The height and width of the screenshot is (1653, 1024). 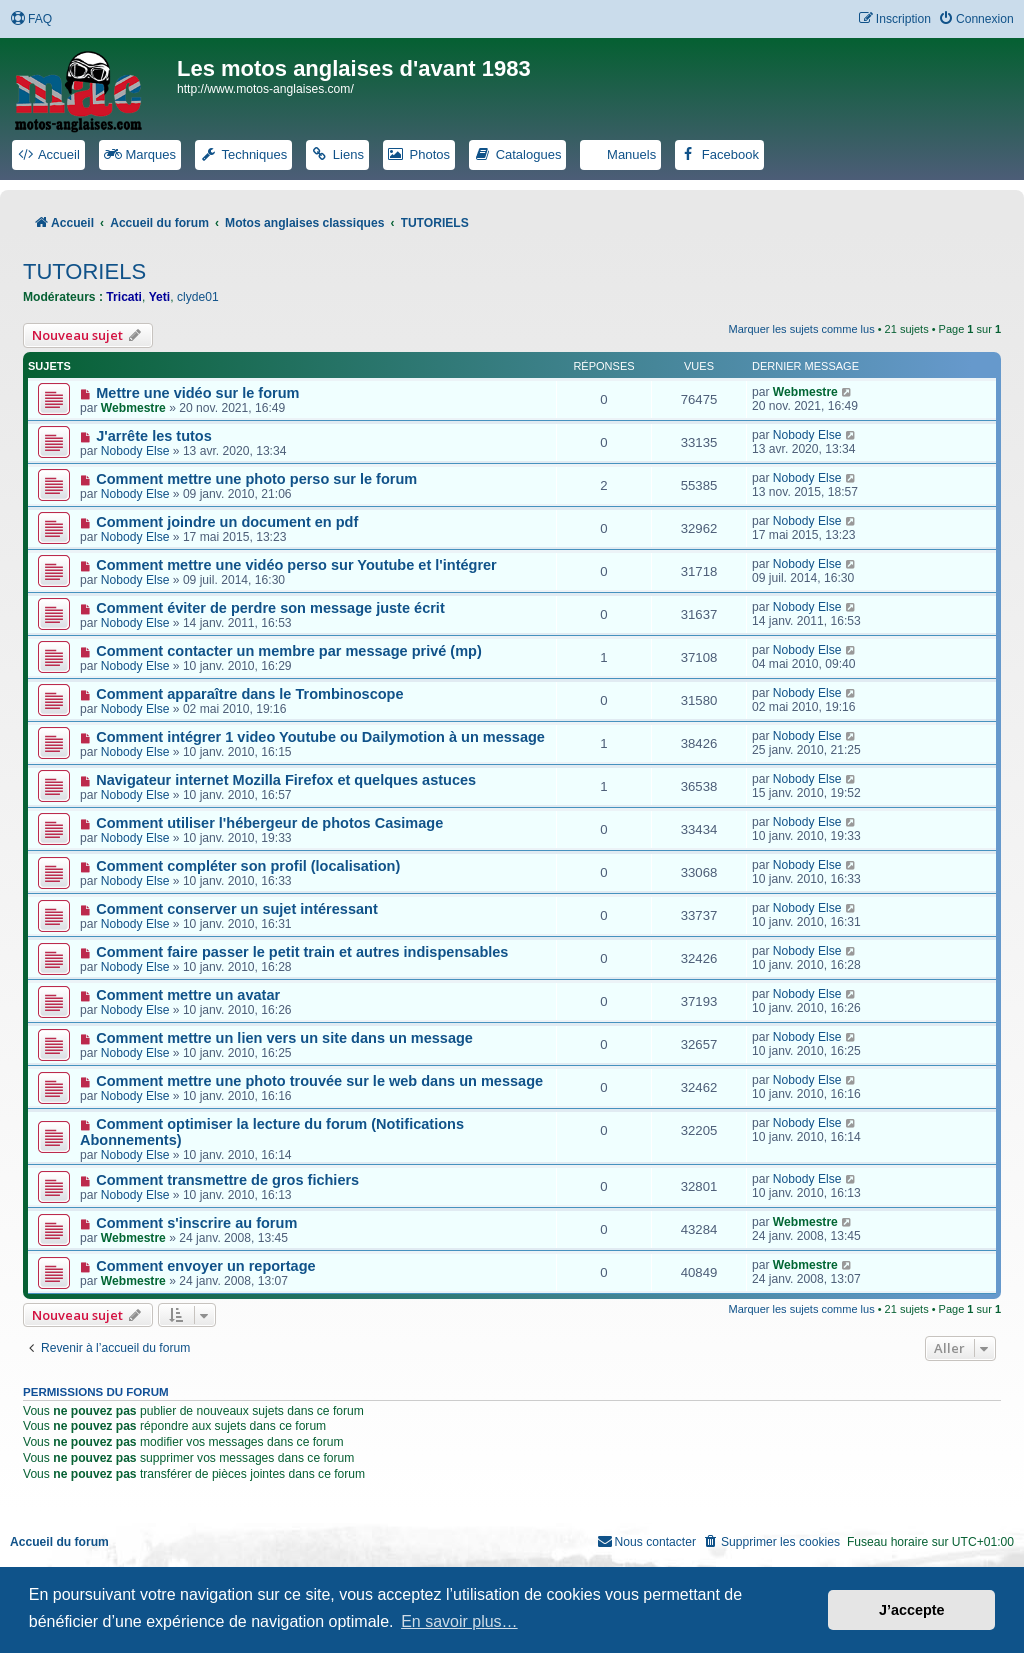 I want to click on Nobody Else, so click(x=135, y=451).